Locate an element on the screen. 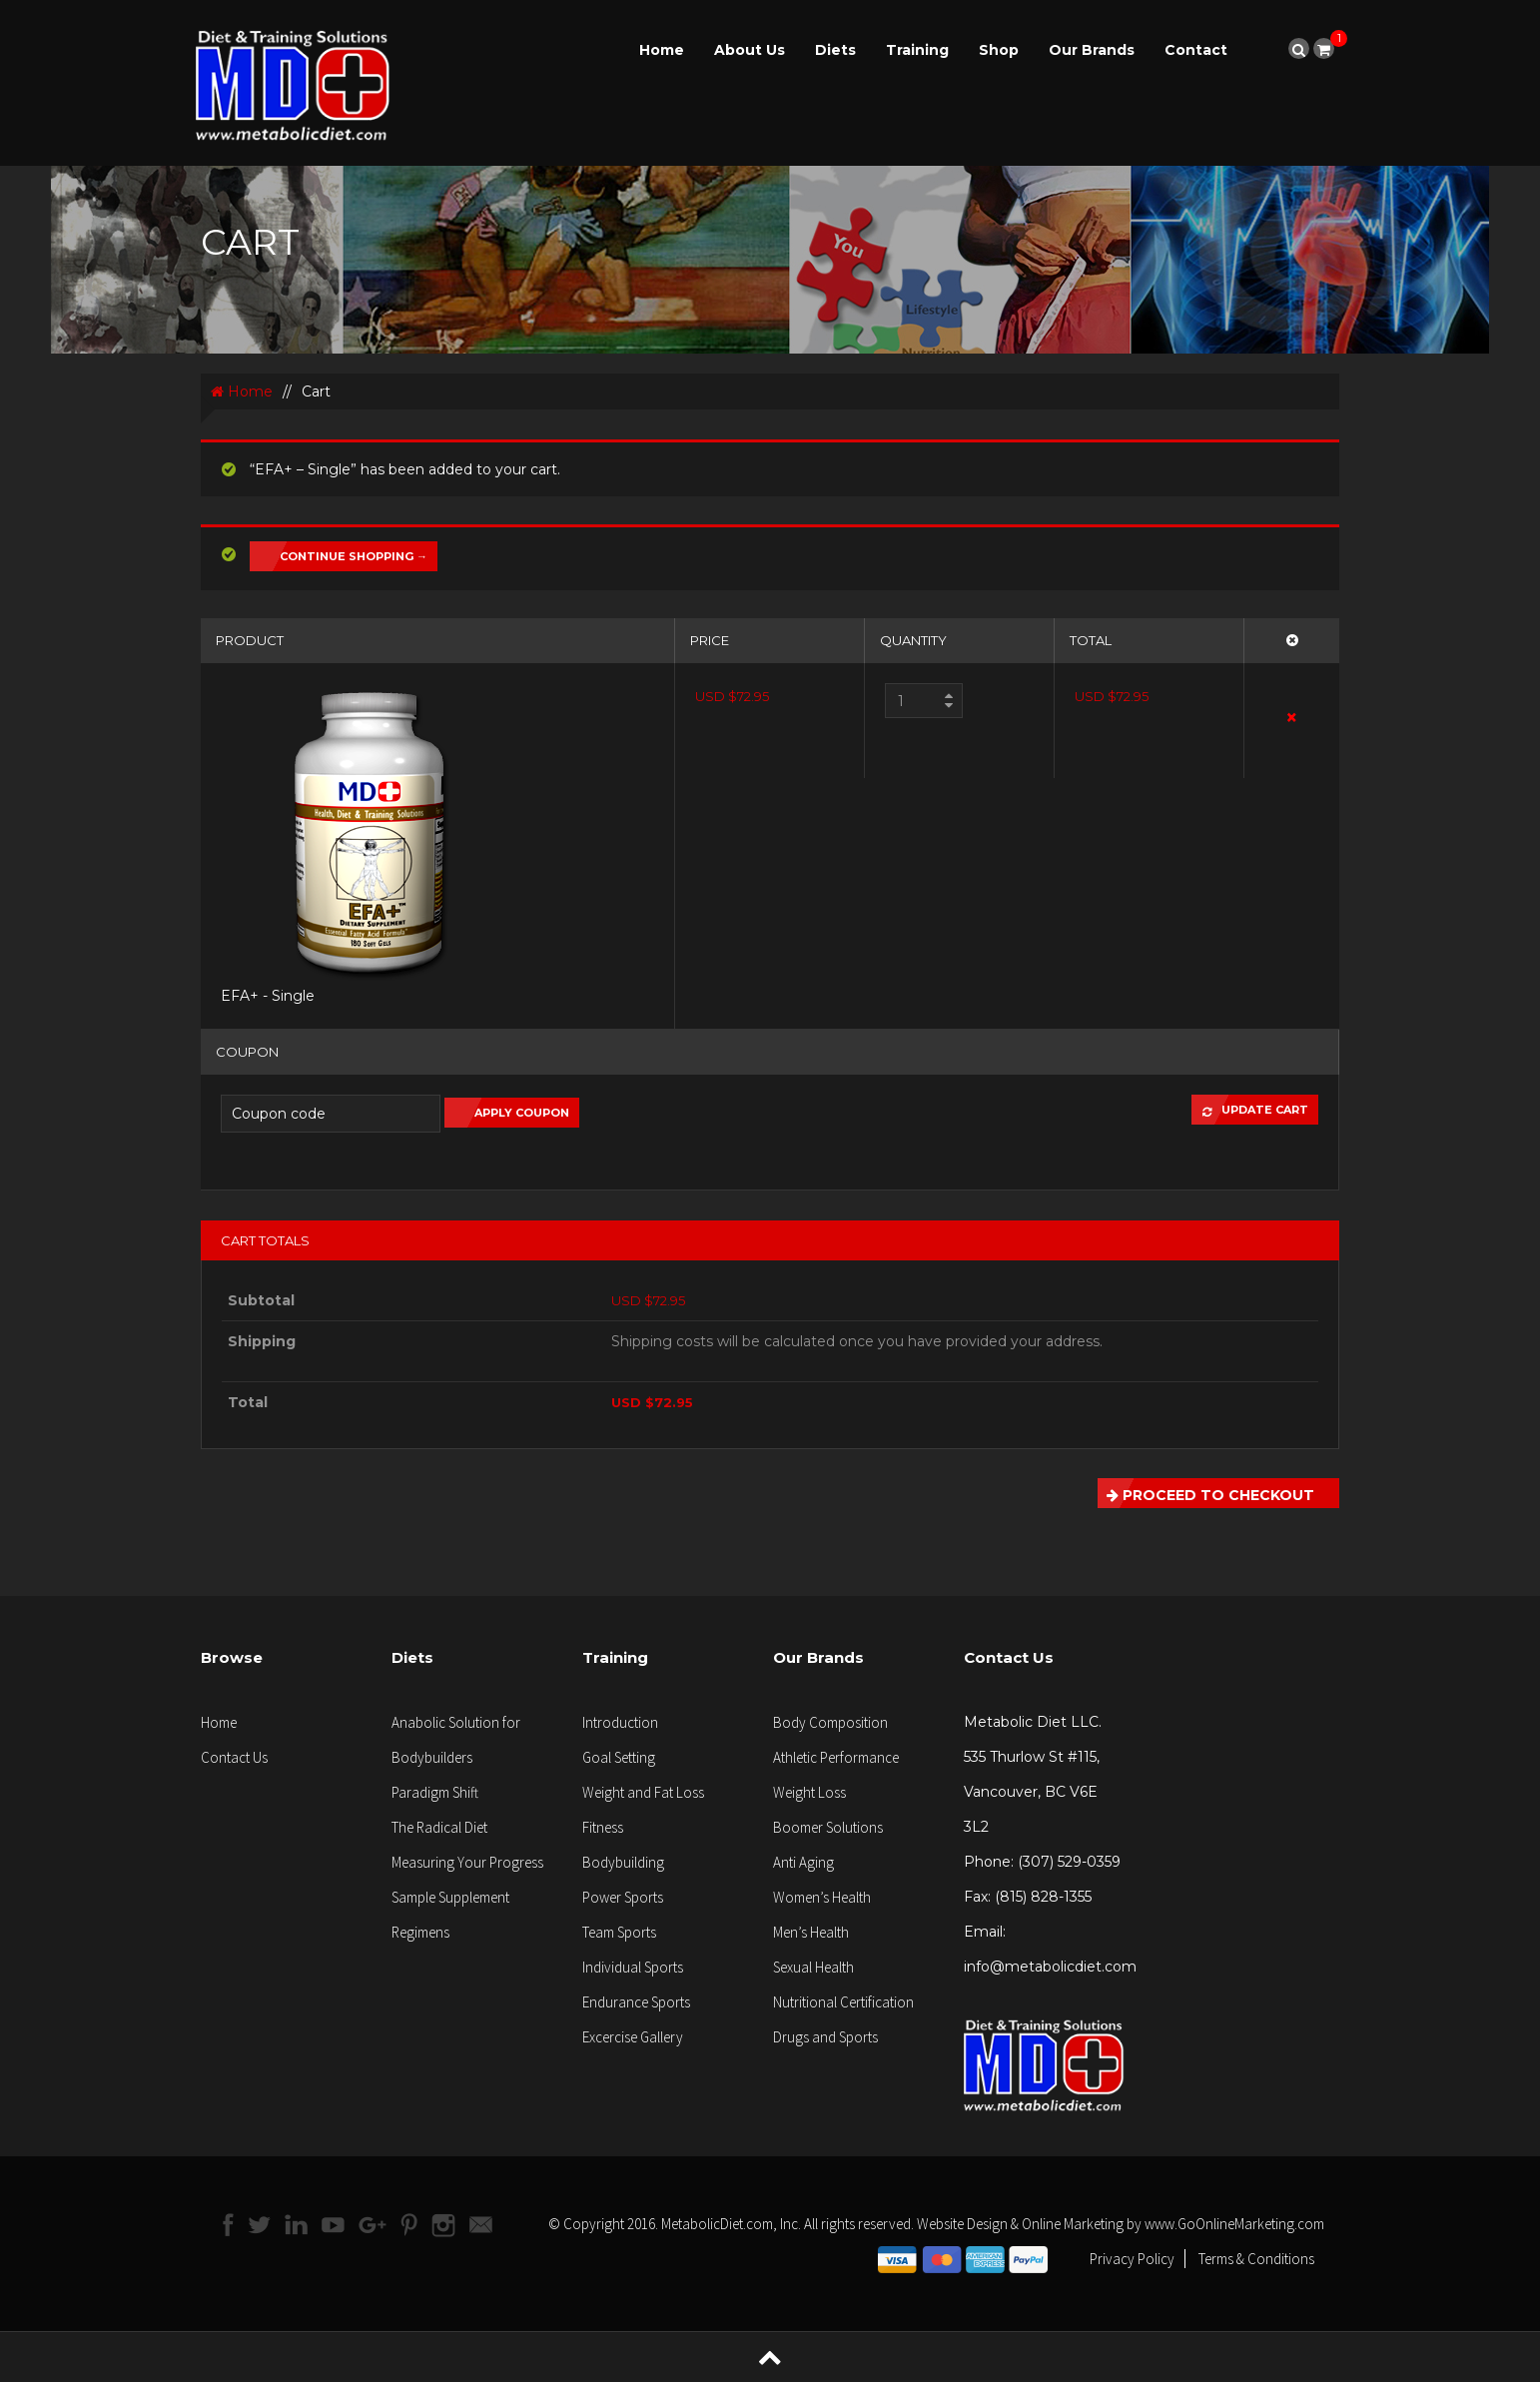 Image resolution: width=1540 pixels, height=2382 pixels. Continue Shopping → is located at coordinates (353, 556).